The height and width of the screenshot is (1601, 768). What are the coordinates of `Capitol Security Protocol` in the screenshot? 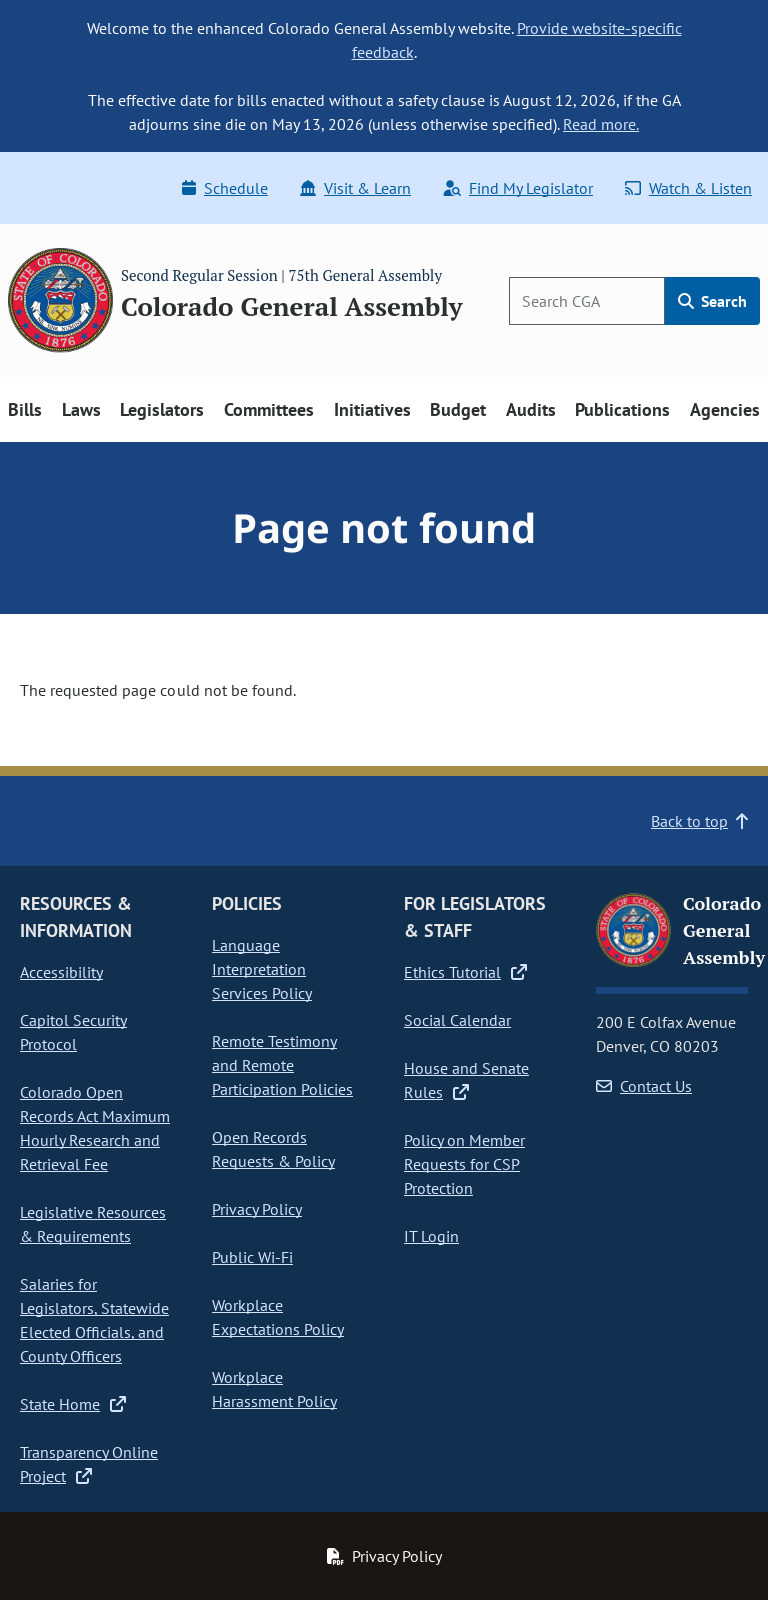 It's located at (73, 1032).